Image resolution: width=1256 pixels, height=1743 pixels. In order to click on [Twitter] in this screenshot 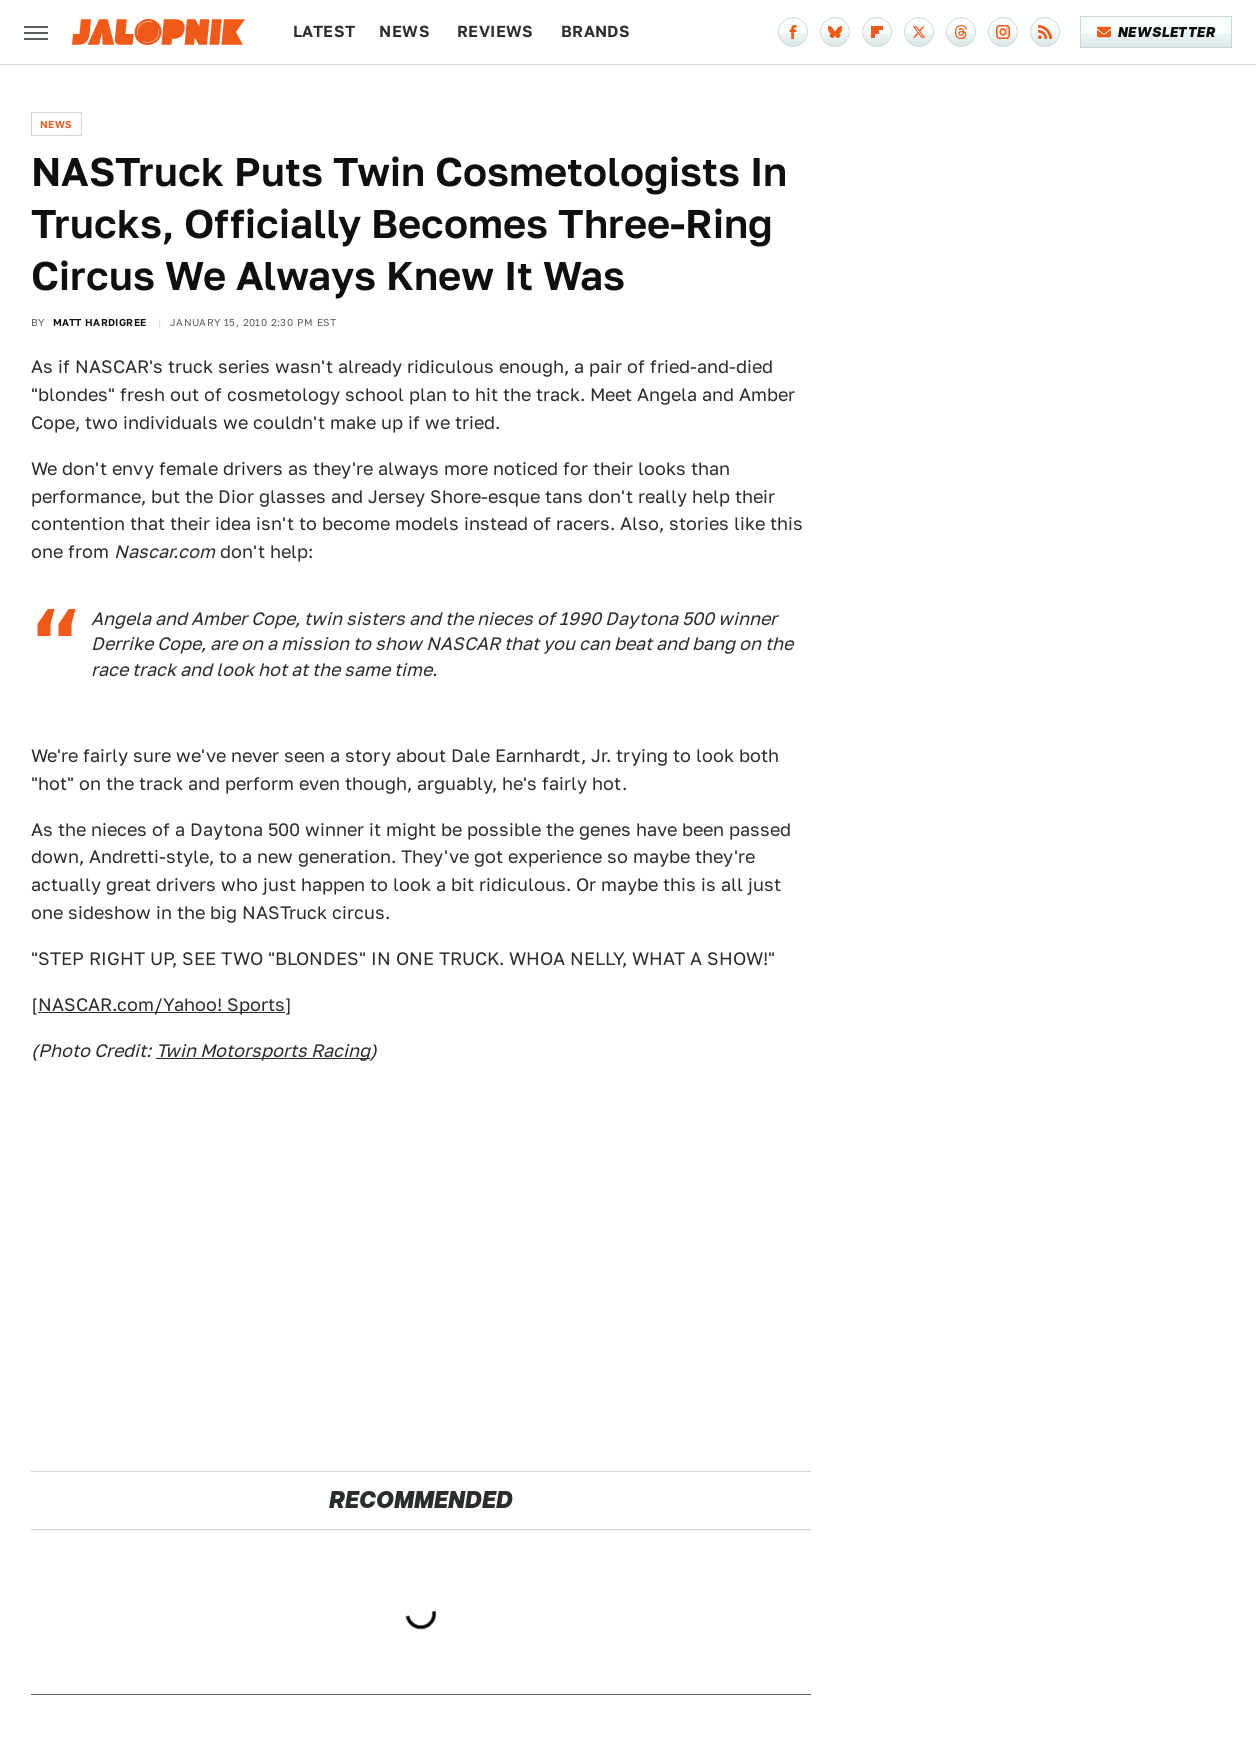, I will do `click(919, 32)`.